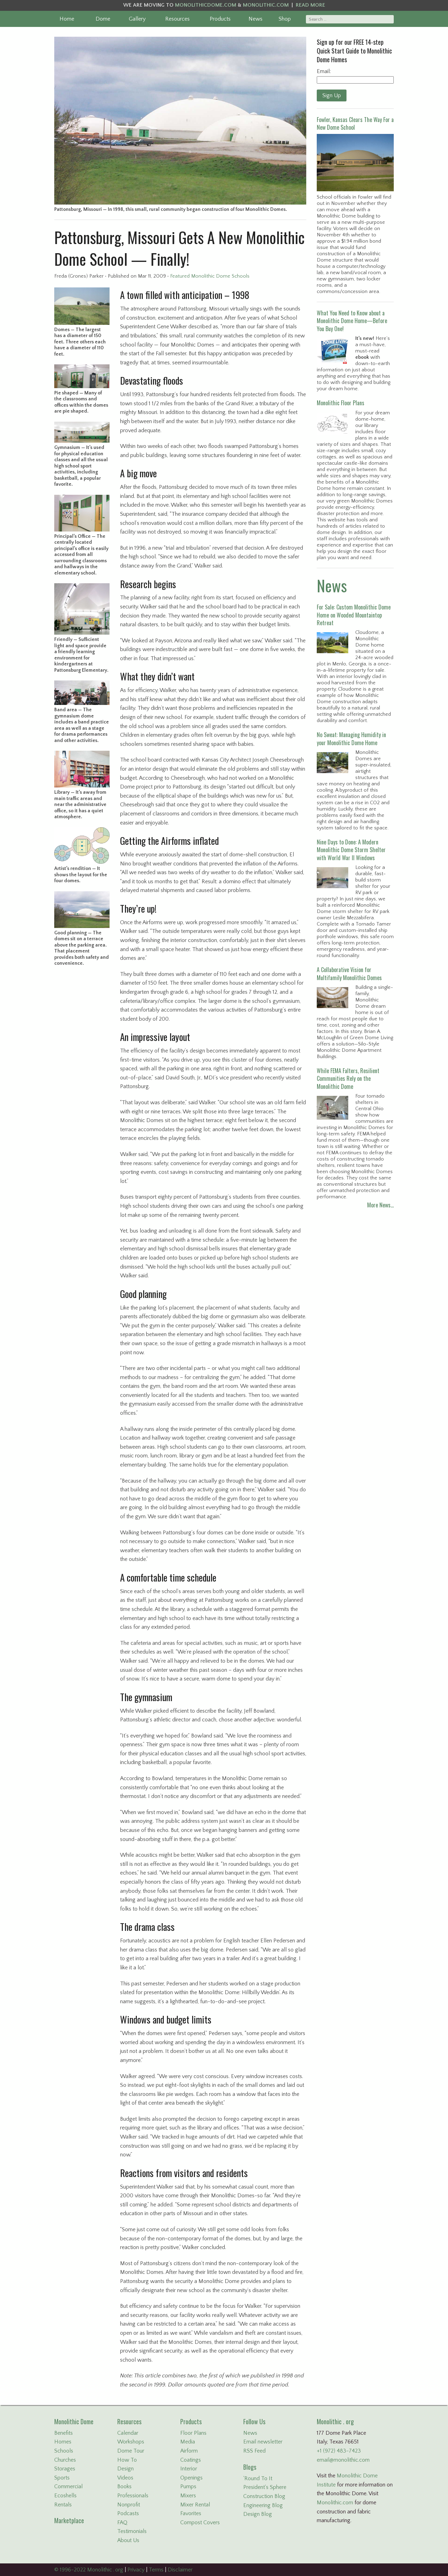 The image size is (448, 2576). I want to click on Floor Plans, so click(193, 2433).